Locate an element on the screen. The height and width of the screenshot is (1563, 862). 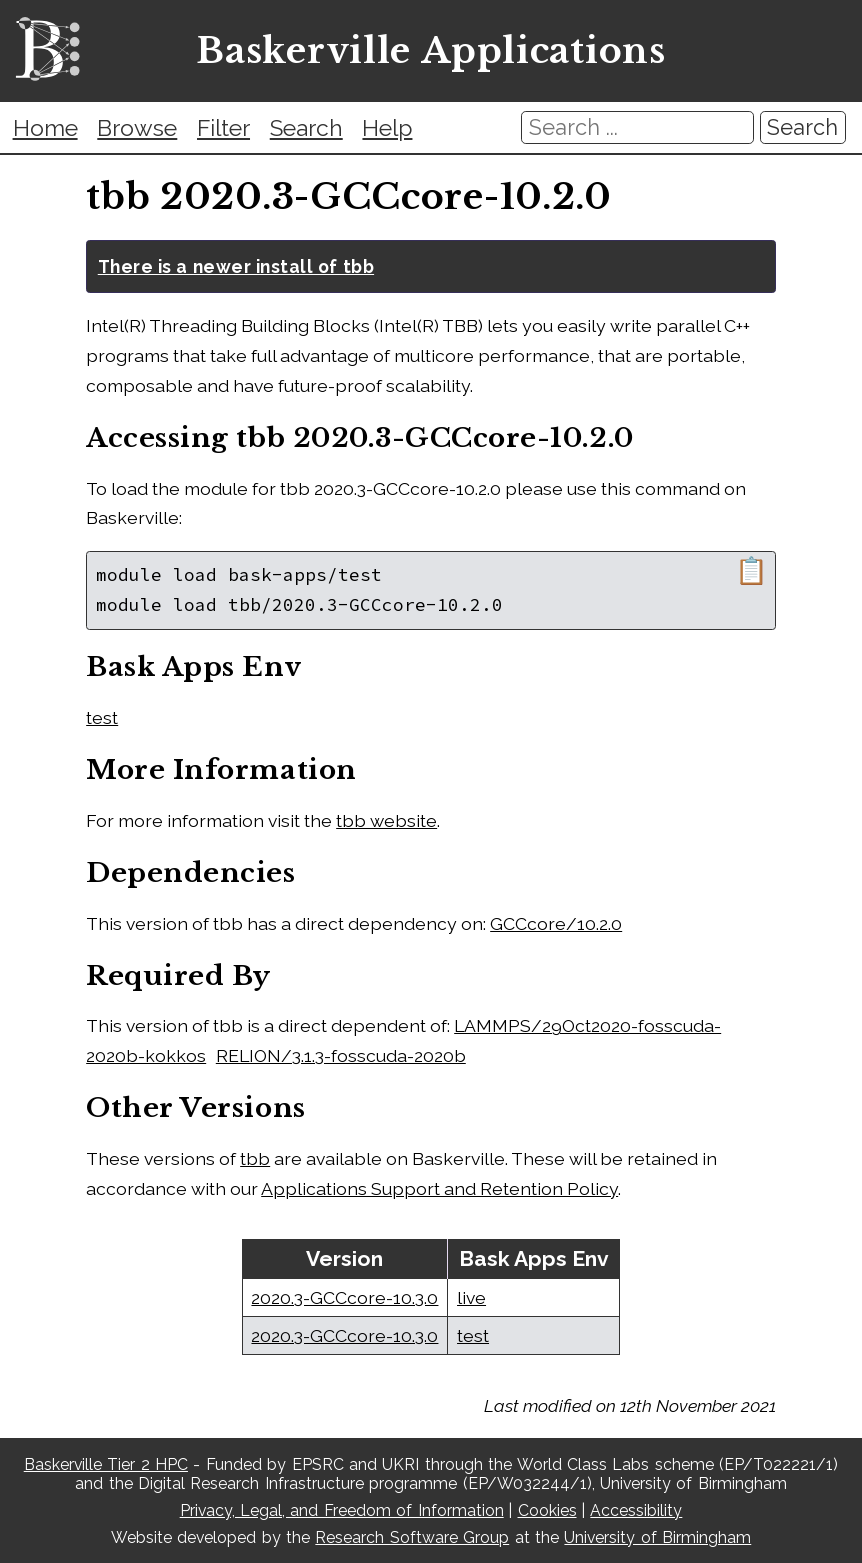
Search is located at coordinates (306, 127).